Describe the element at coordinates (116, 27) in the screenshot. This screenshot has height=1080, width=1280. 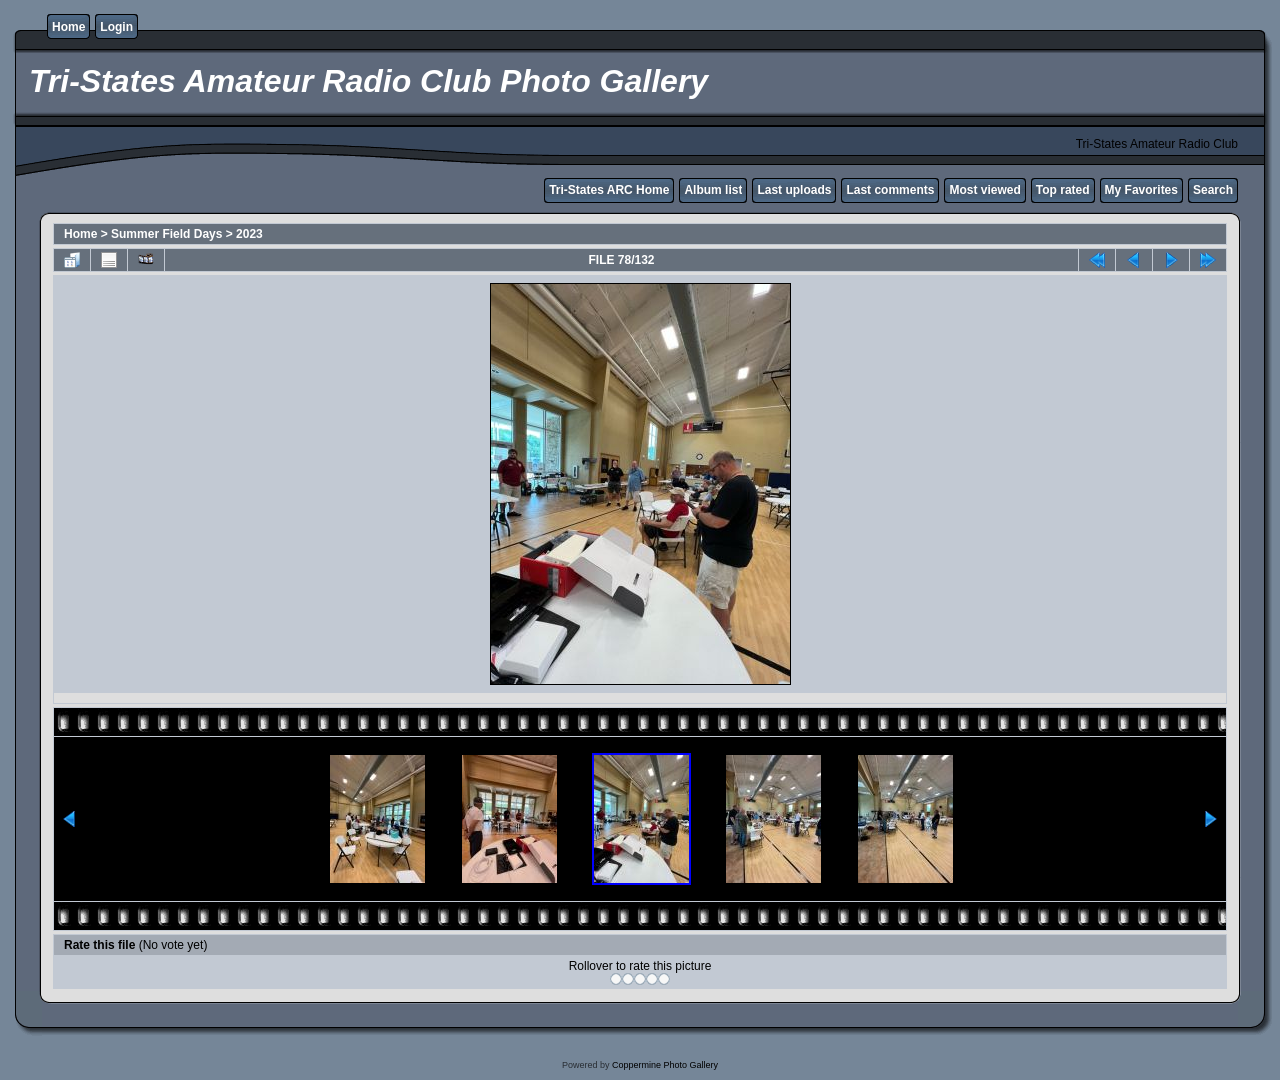
I see `Login` at that location.